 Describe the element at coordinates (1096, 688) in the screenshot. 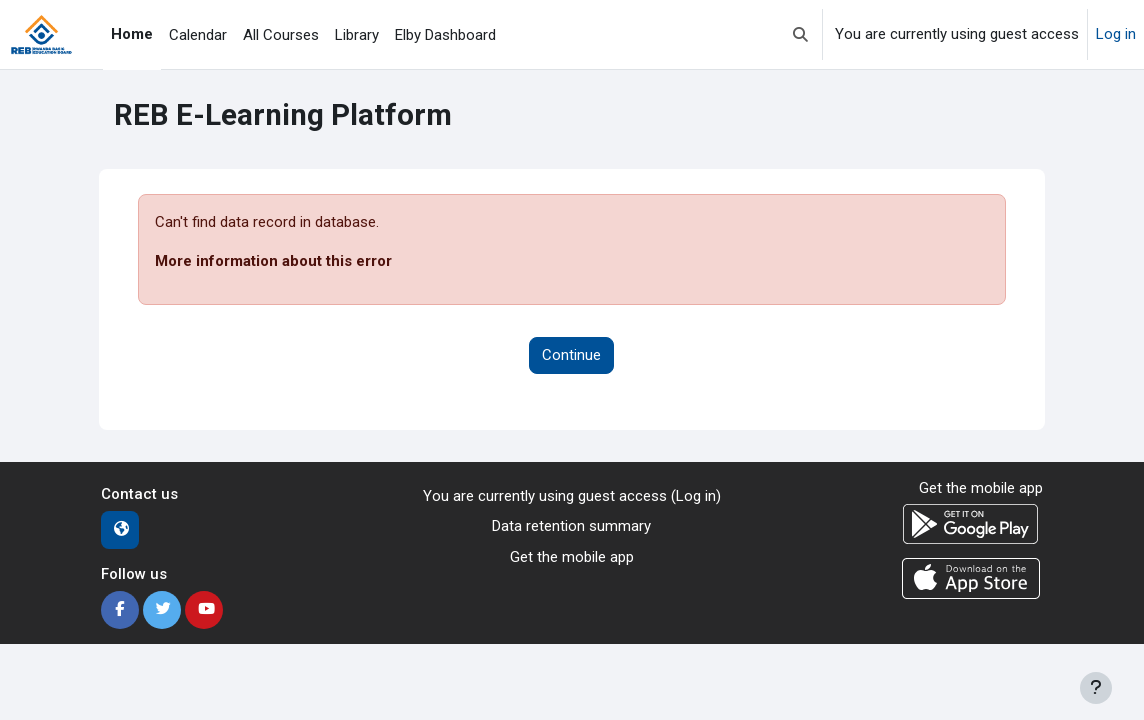

I see `[Show footer]` at that location.